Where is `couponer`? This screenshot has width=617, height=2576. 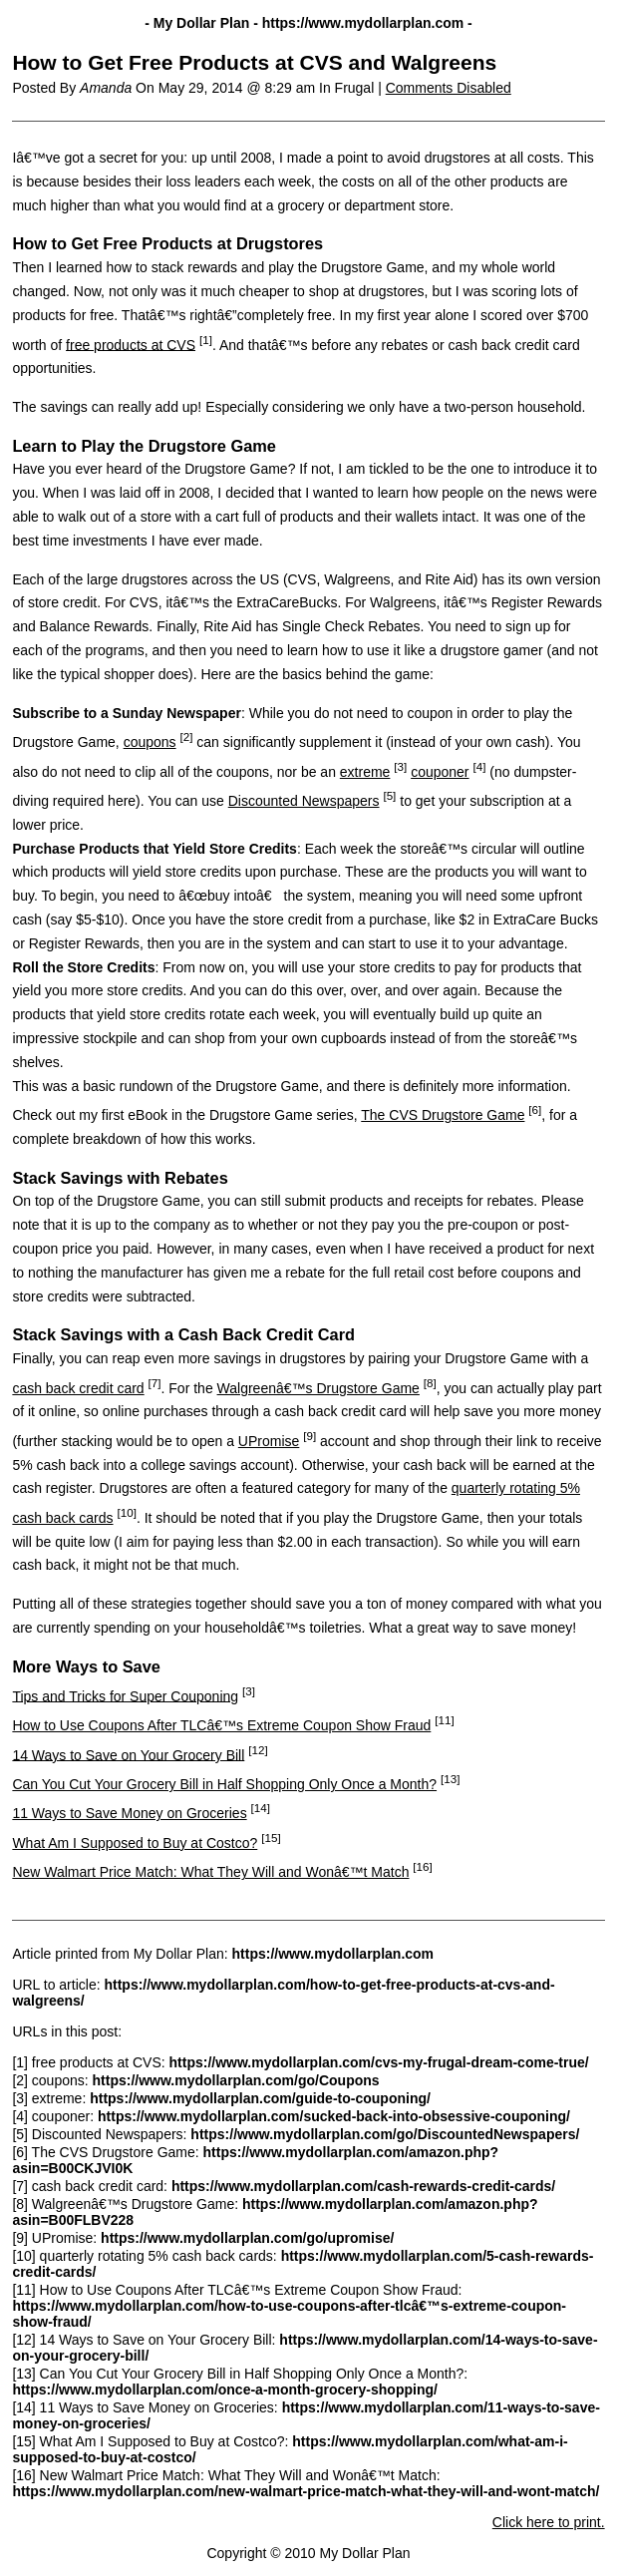
couponer is located at coordinates (439, 772).